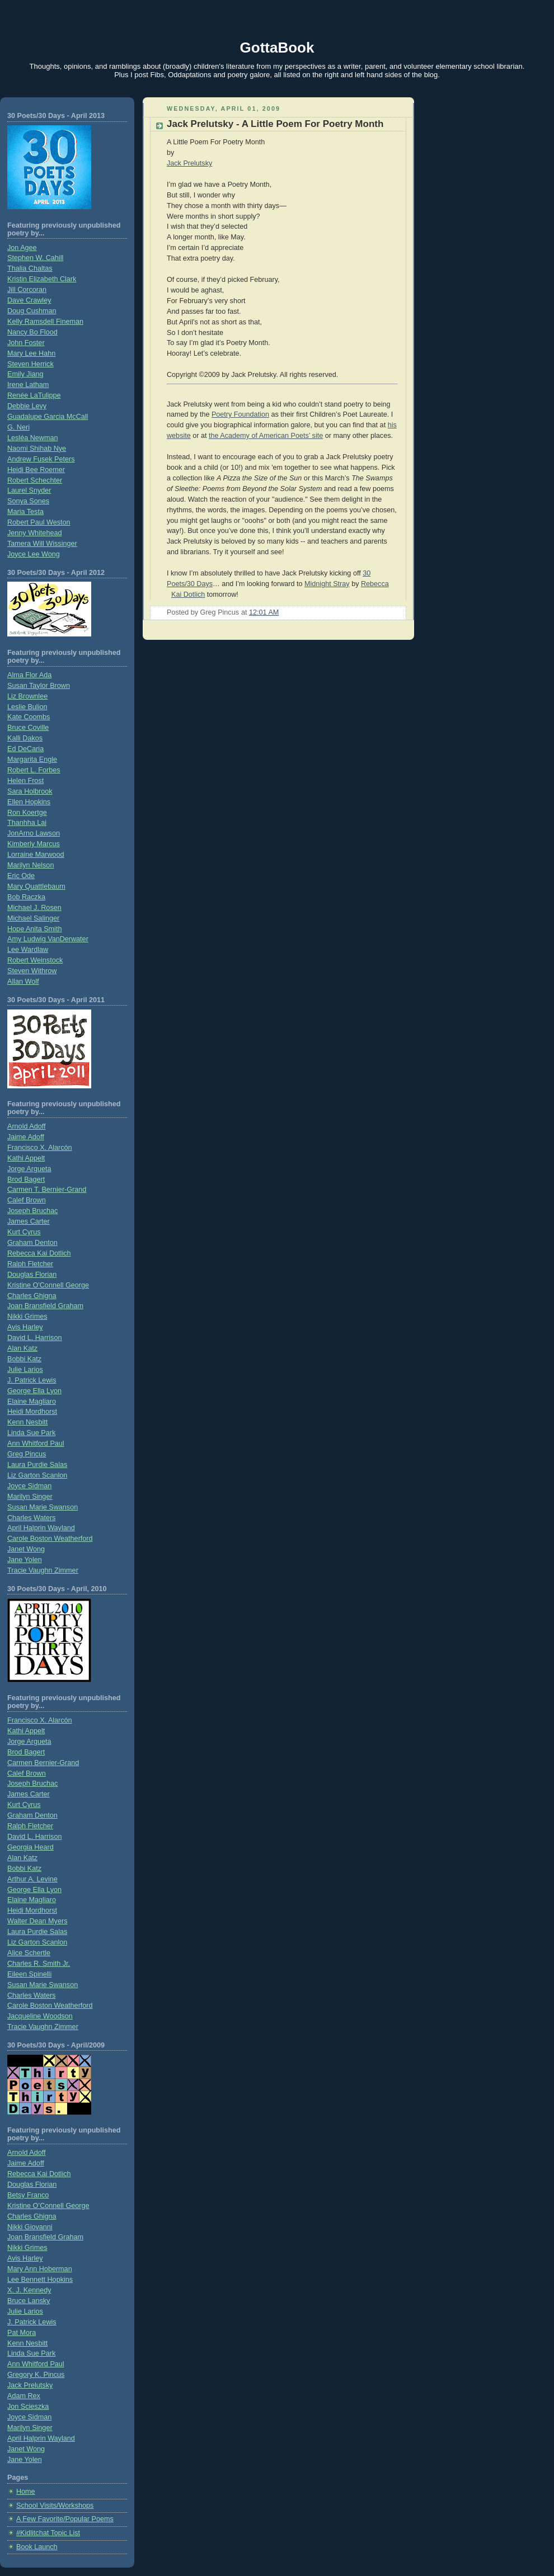 Image resolution: width=554 pixels, height=2576 pixels. What do you see at coordinates (42, 1507) in the screenshot?
I see `Susan Marie Swanson` at bounding box center [42, 1507].